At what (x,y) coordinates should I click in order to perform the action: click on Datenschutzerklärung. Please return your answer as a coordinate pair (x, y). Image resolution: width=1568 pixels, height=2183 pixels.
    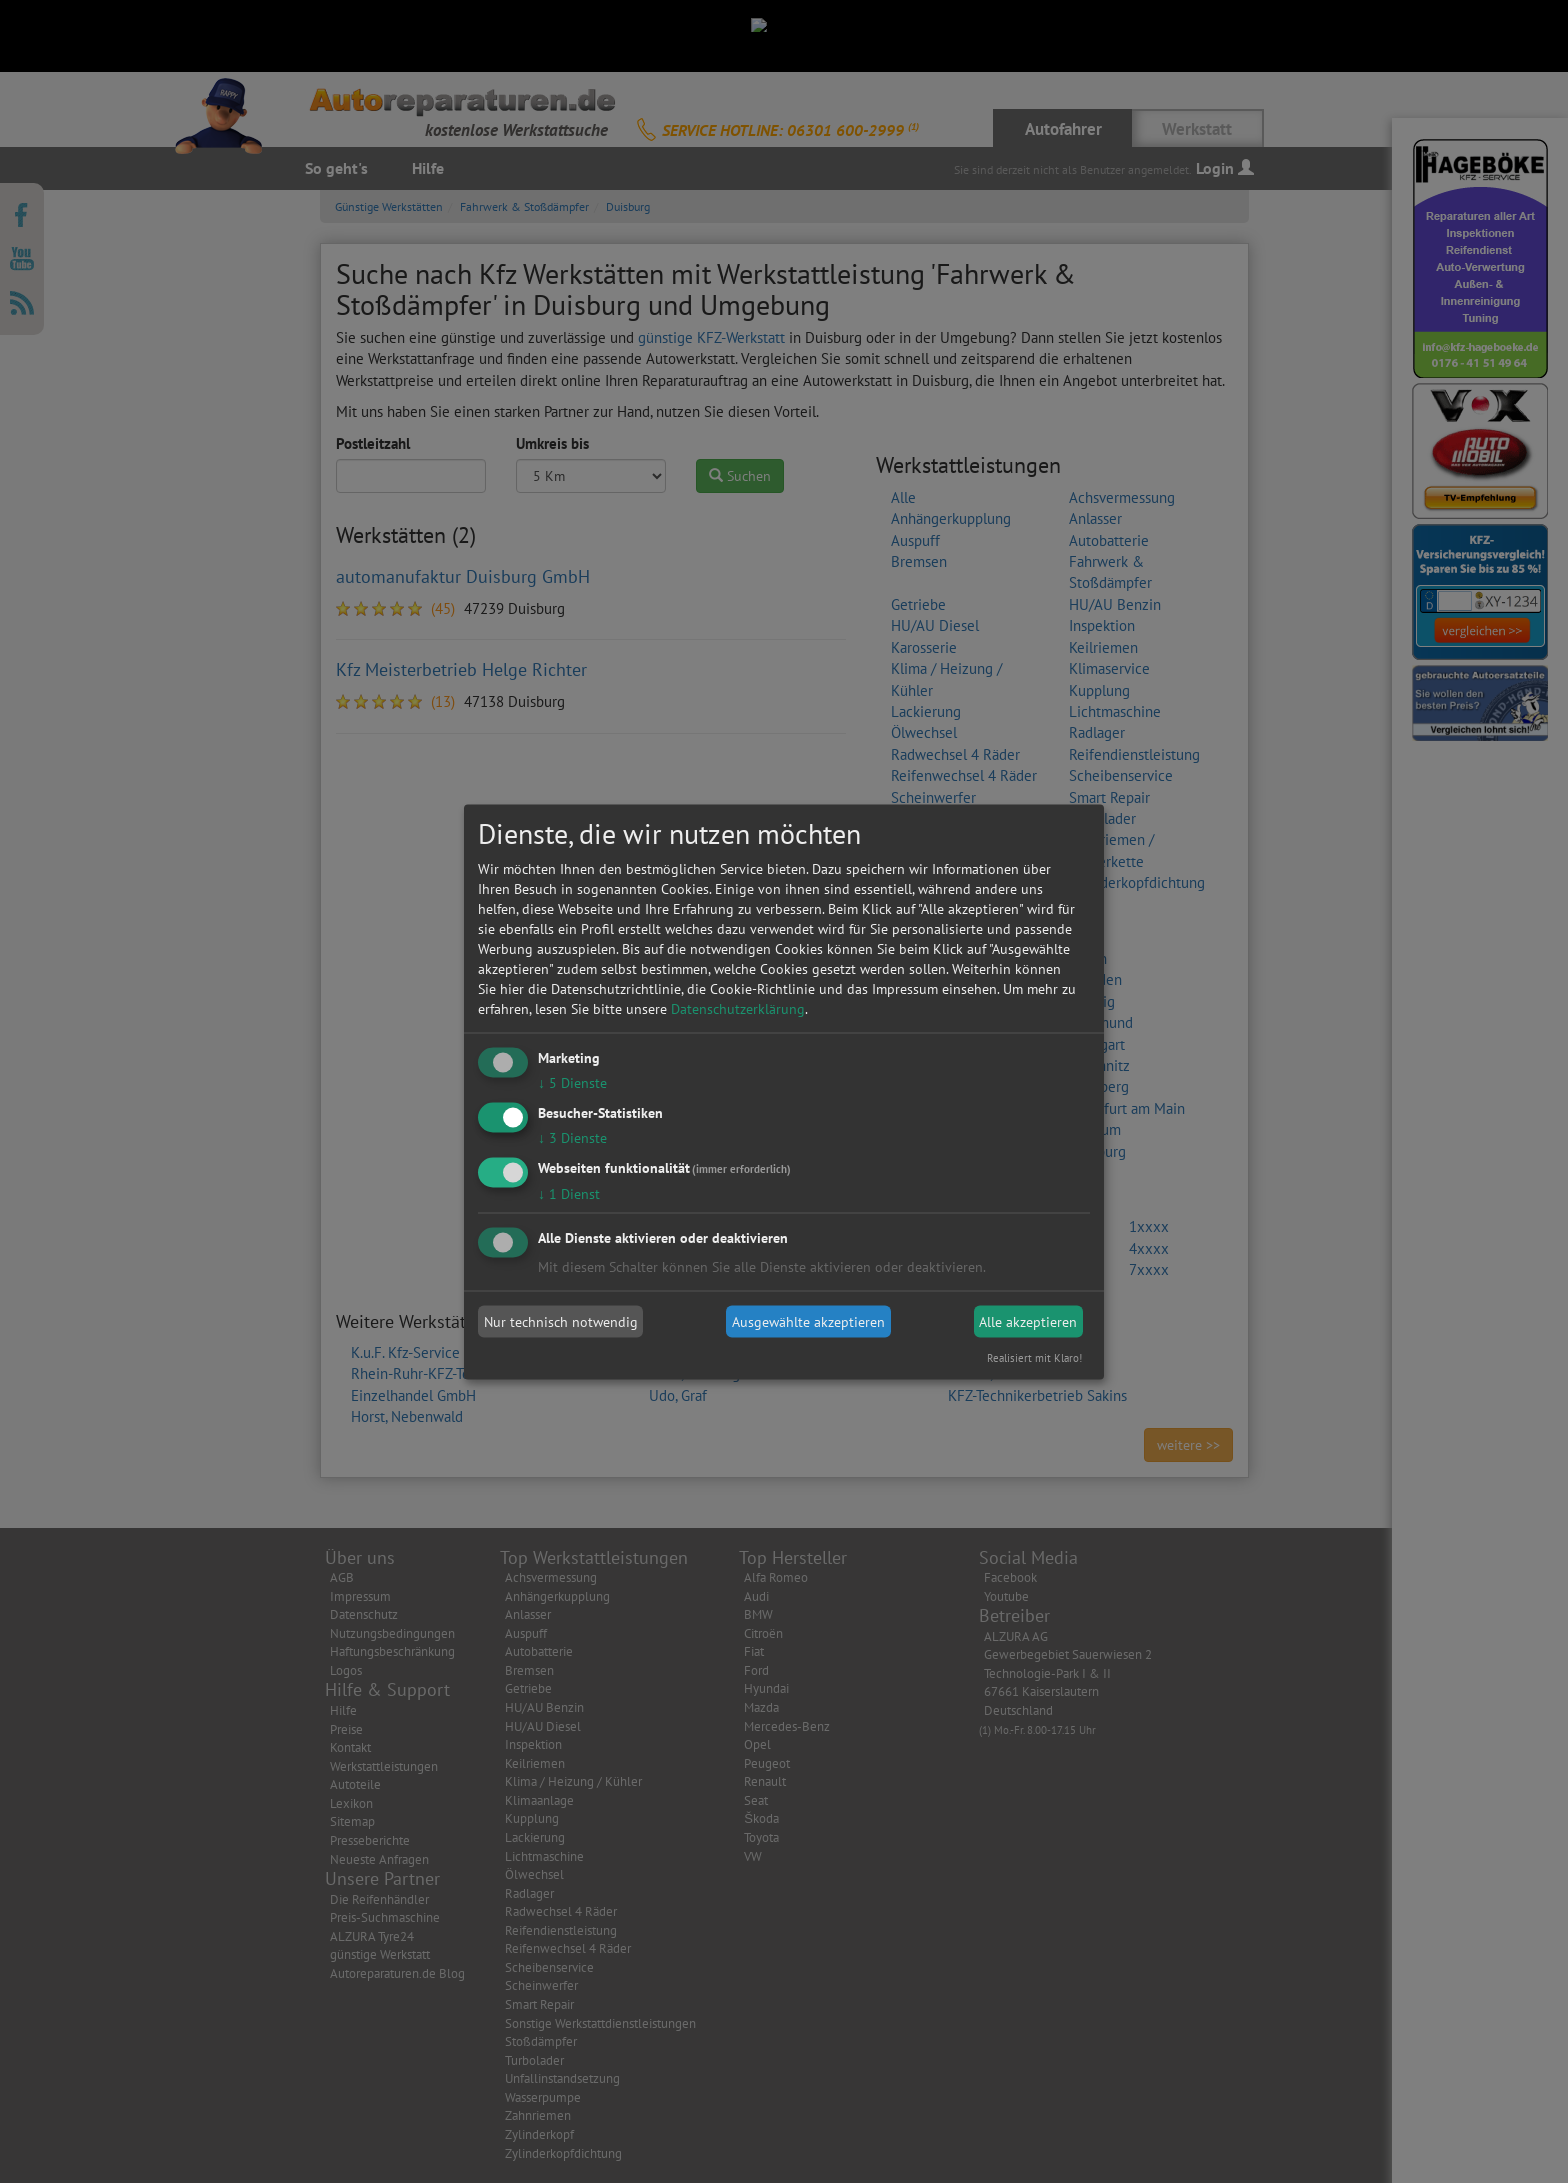
    Looking at the image, I should click on (738, 1009).